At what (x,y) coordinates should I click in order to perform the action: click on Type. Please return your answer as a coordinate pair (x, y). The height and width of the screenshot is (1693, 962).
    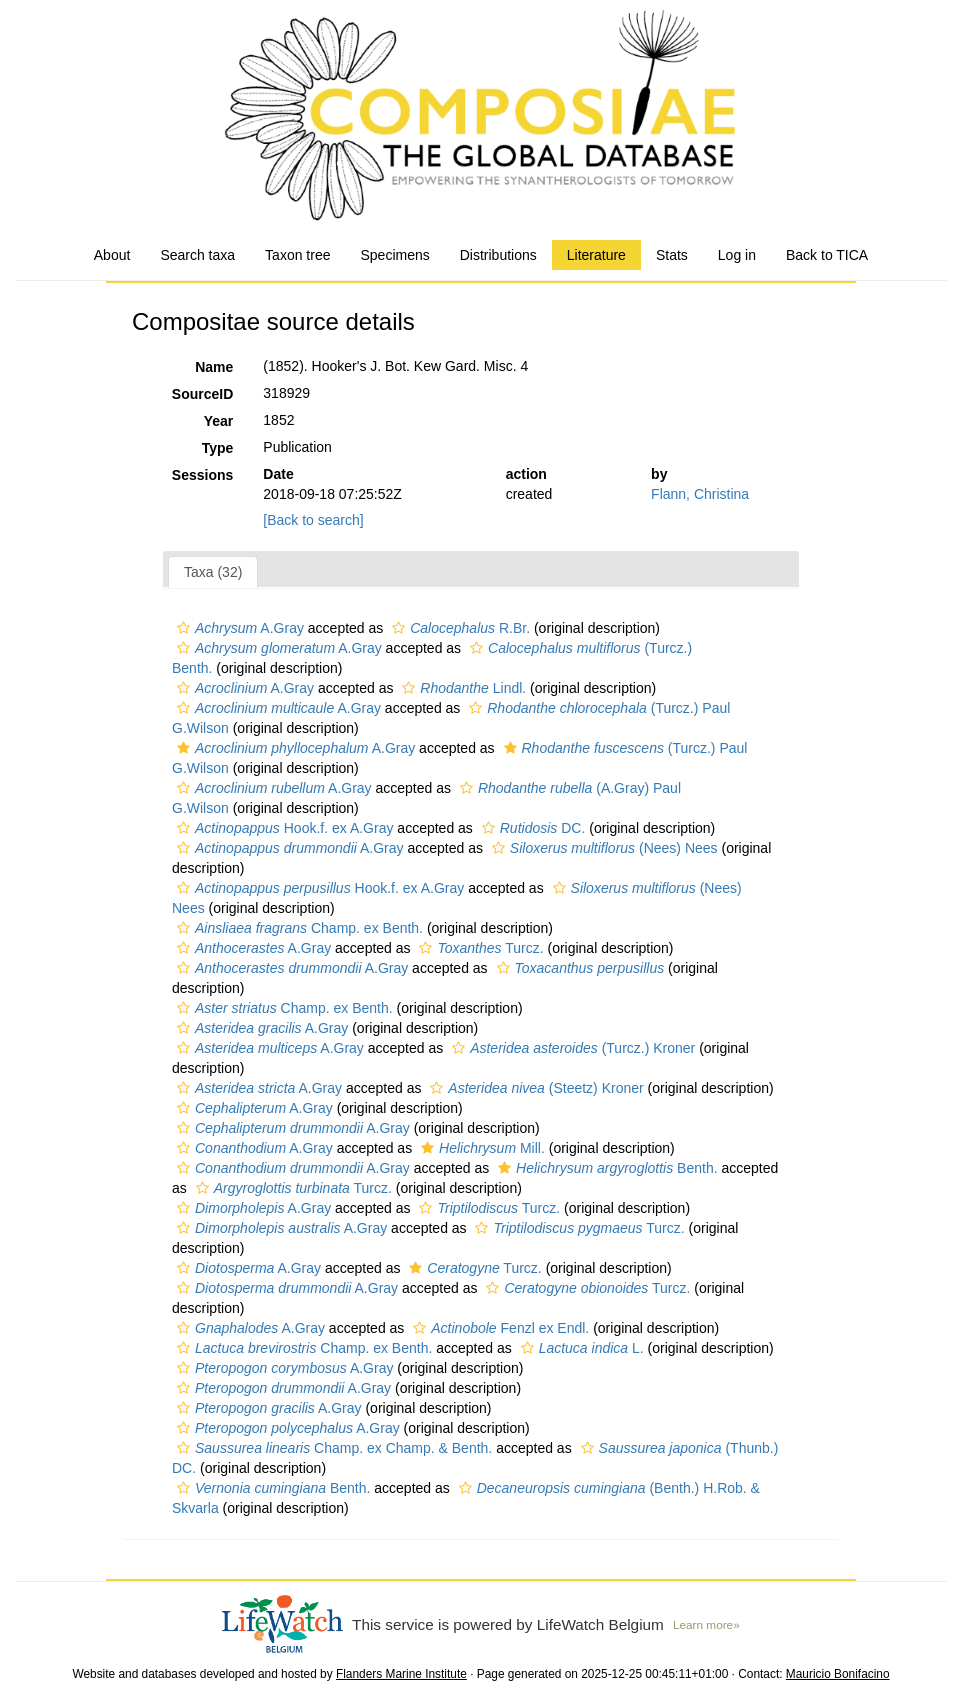
    Looking at the image, I should click on (218, 448).